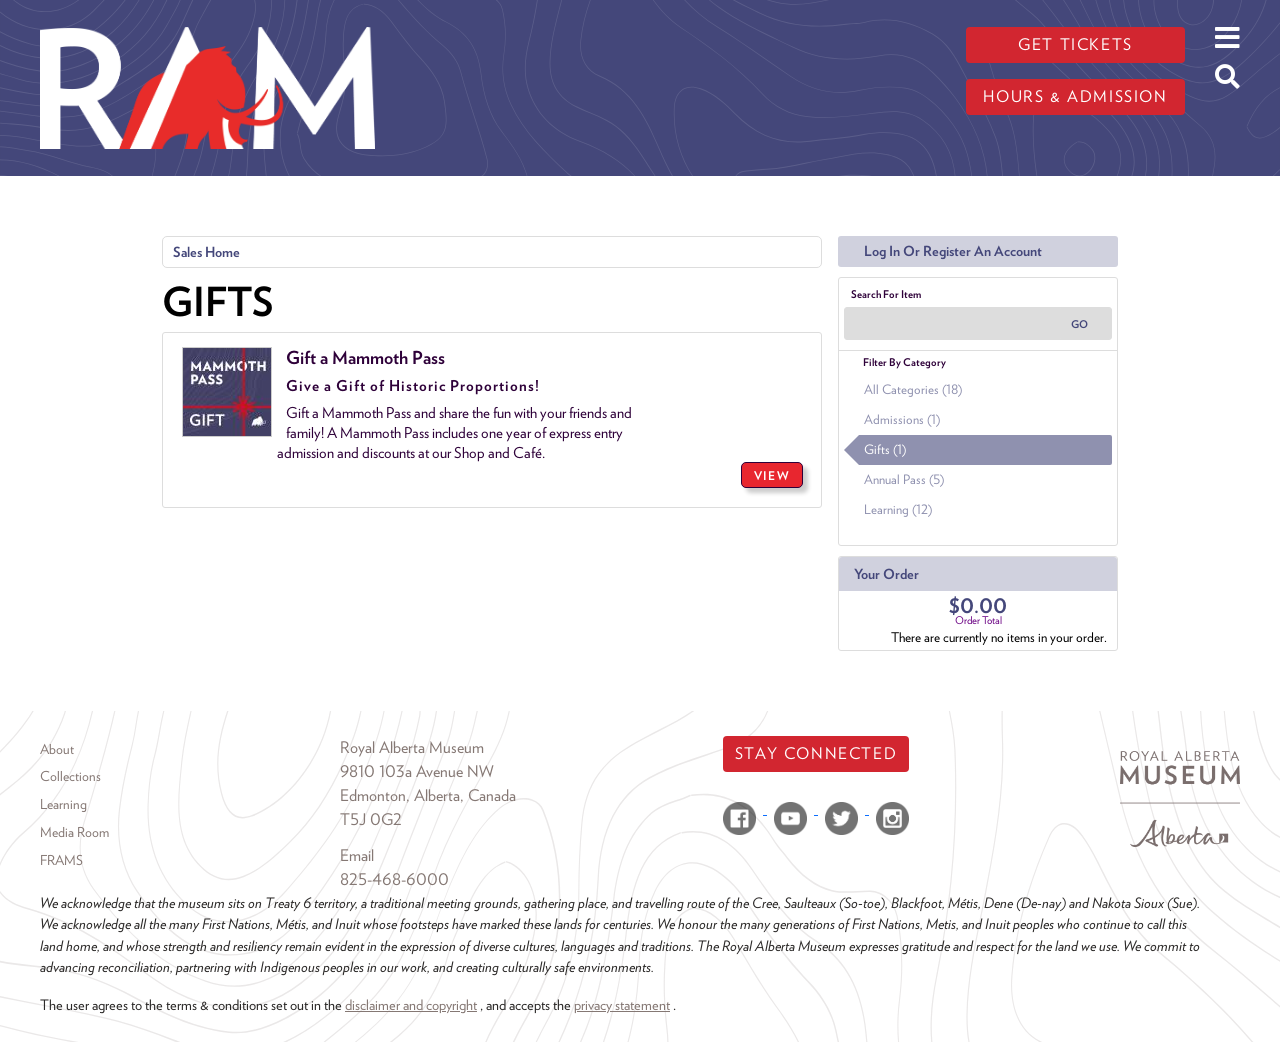 The height and width of the screenshot is (1042, 1280). I want to click on Hours & admission, so click(1075, 96).